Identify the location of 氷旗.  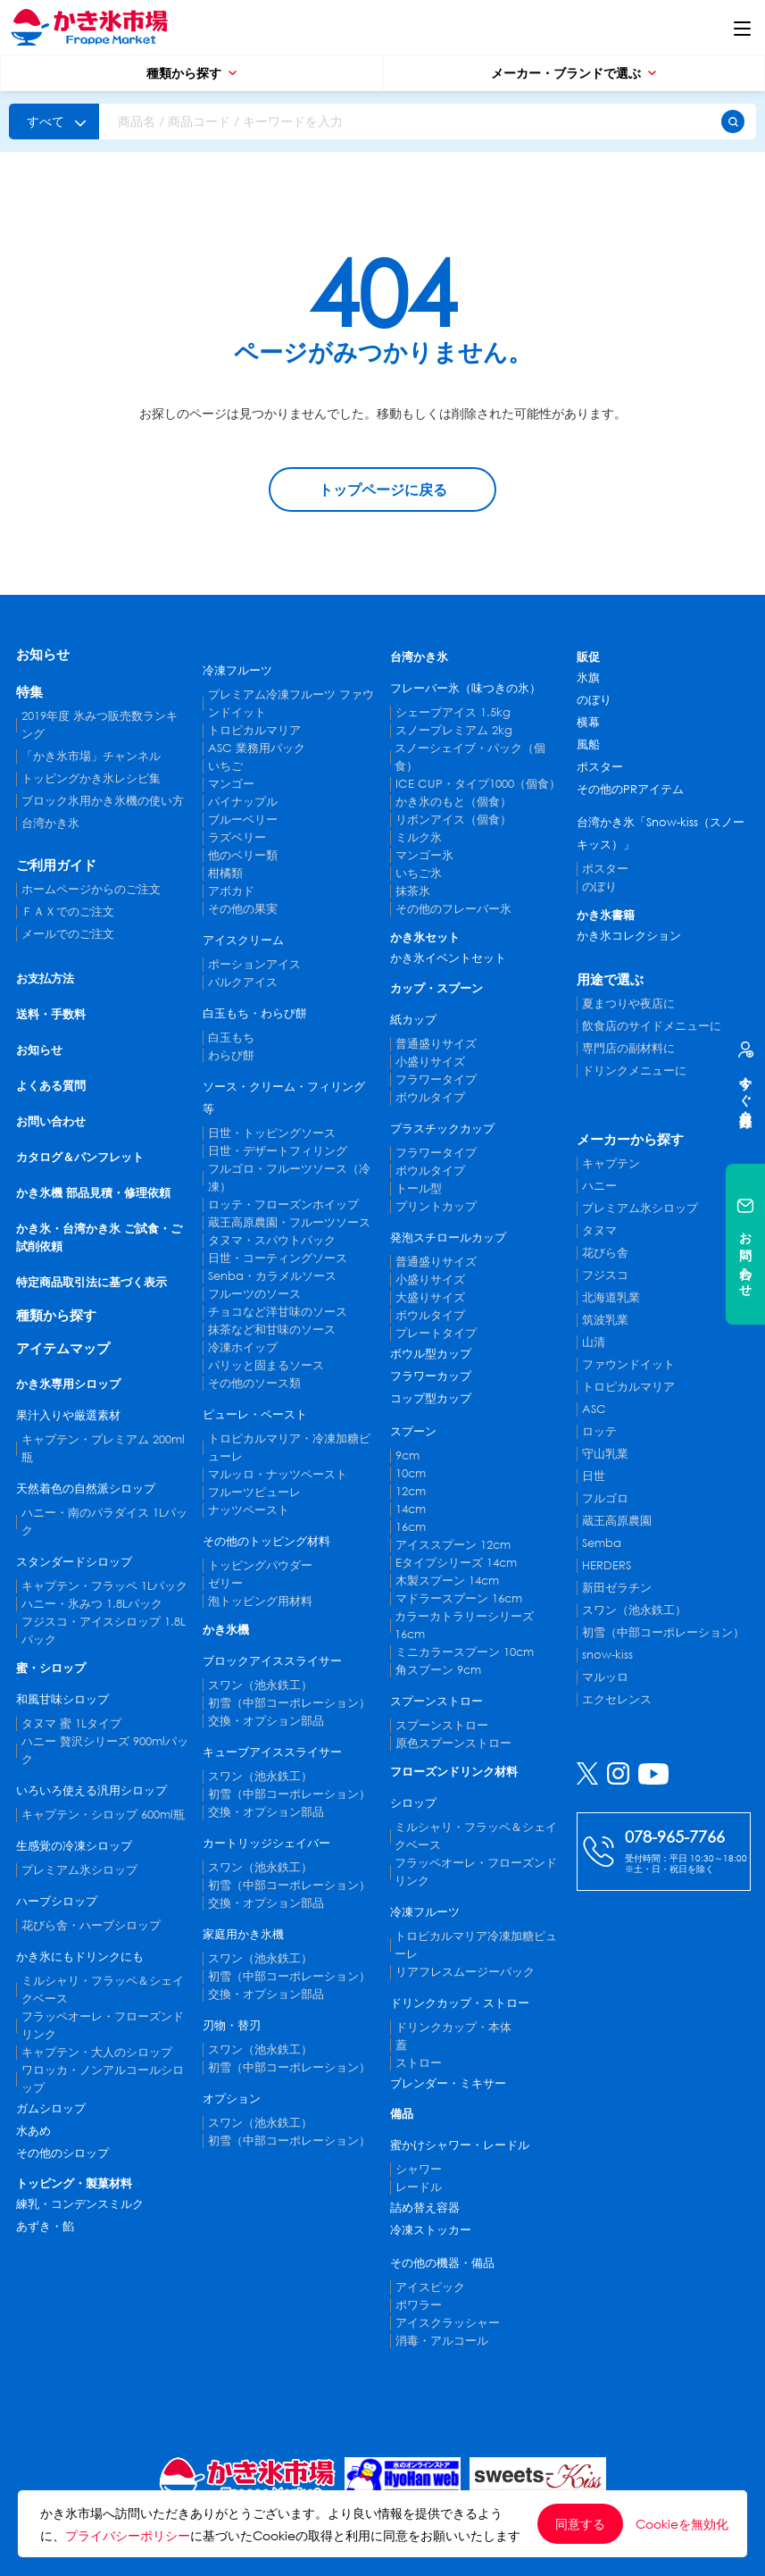
(588, 677).